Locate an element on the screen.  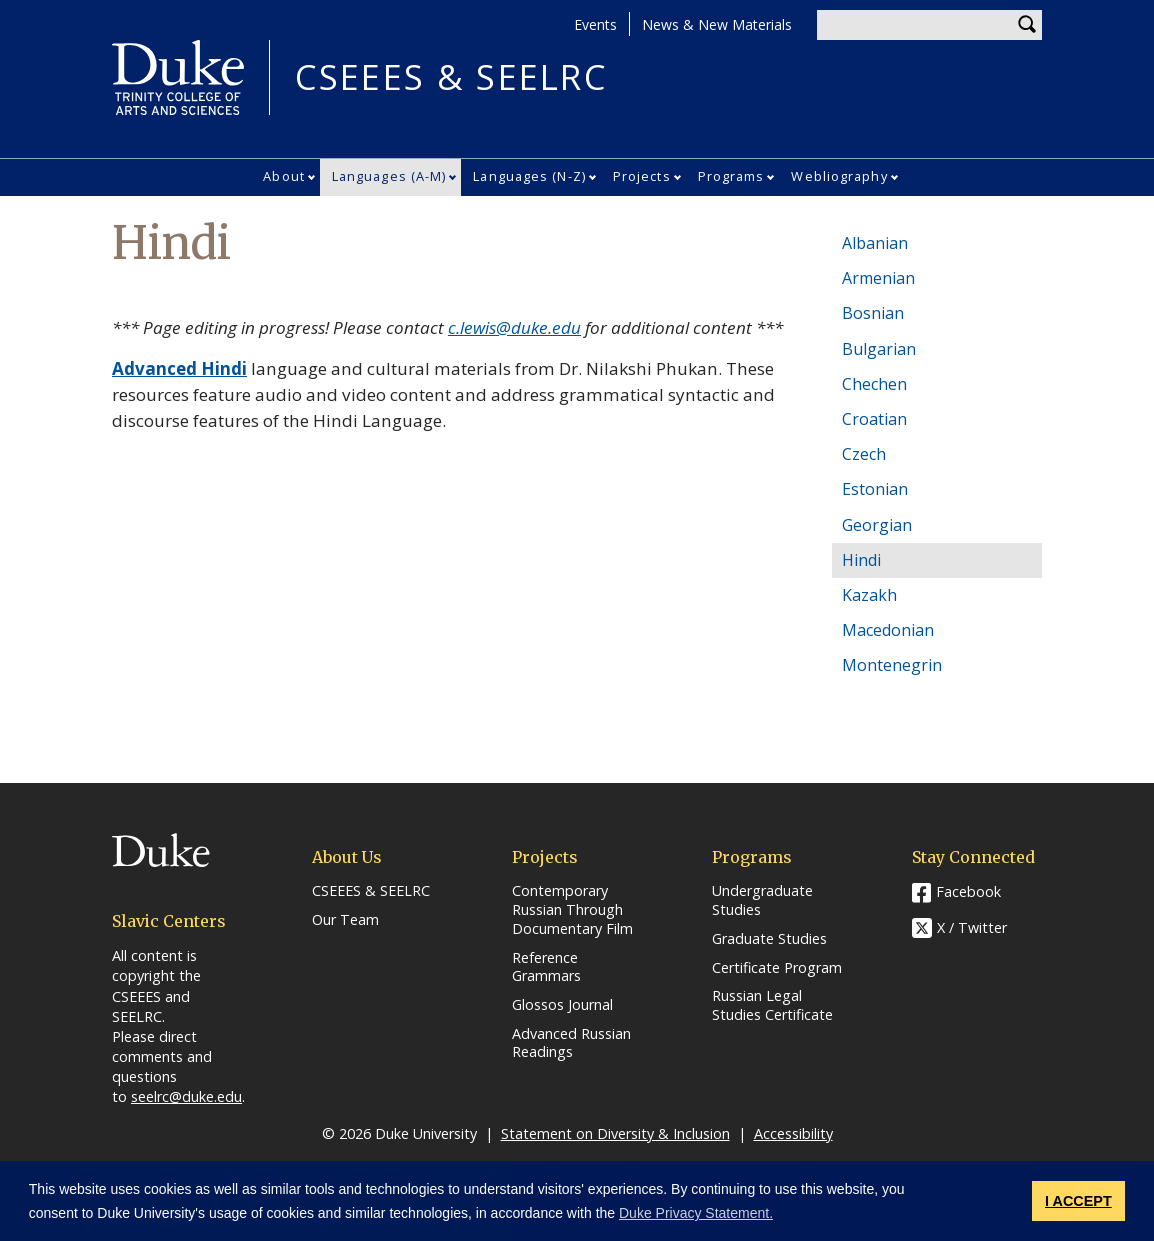
Russian Legal Studies Certificate is located at coordinates (772, 1005).